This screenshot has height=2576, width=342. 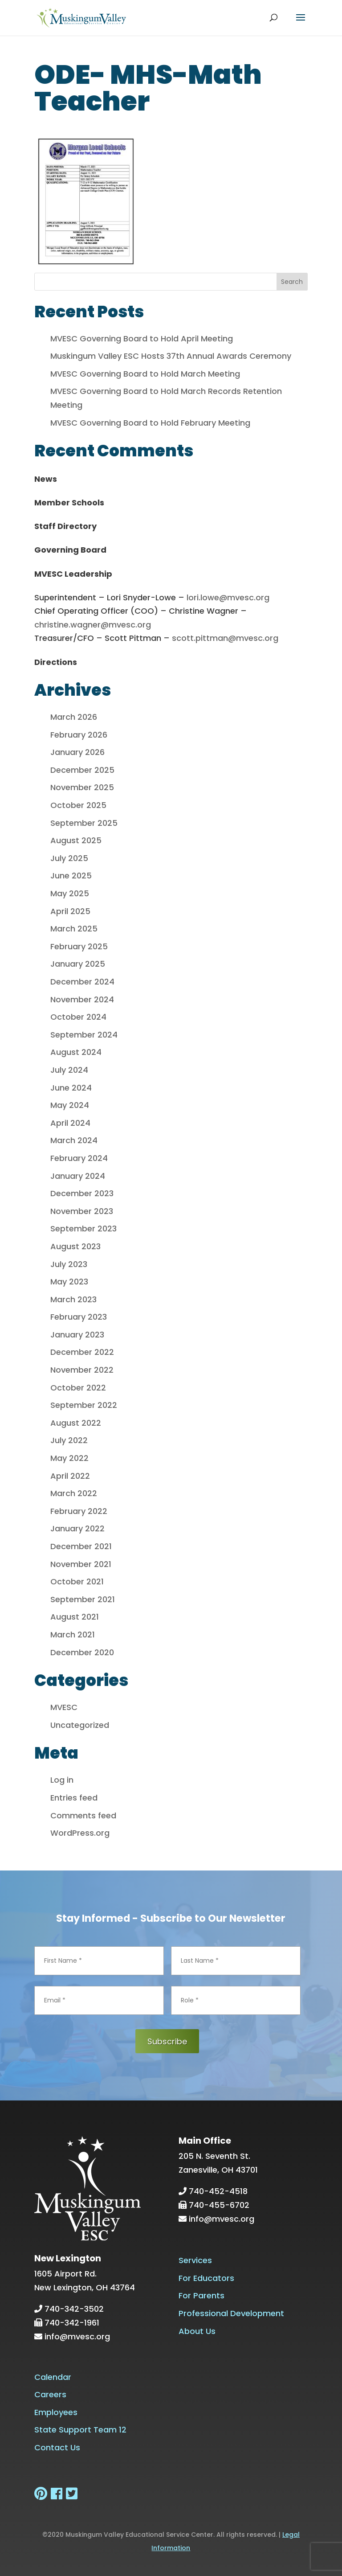 I want to click on Calendar, so click(x=52, y=2377).